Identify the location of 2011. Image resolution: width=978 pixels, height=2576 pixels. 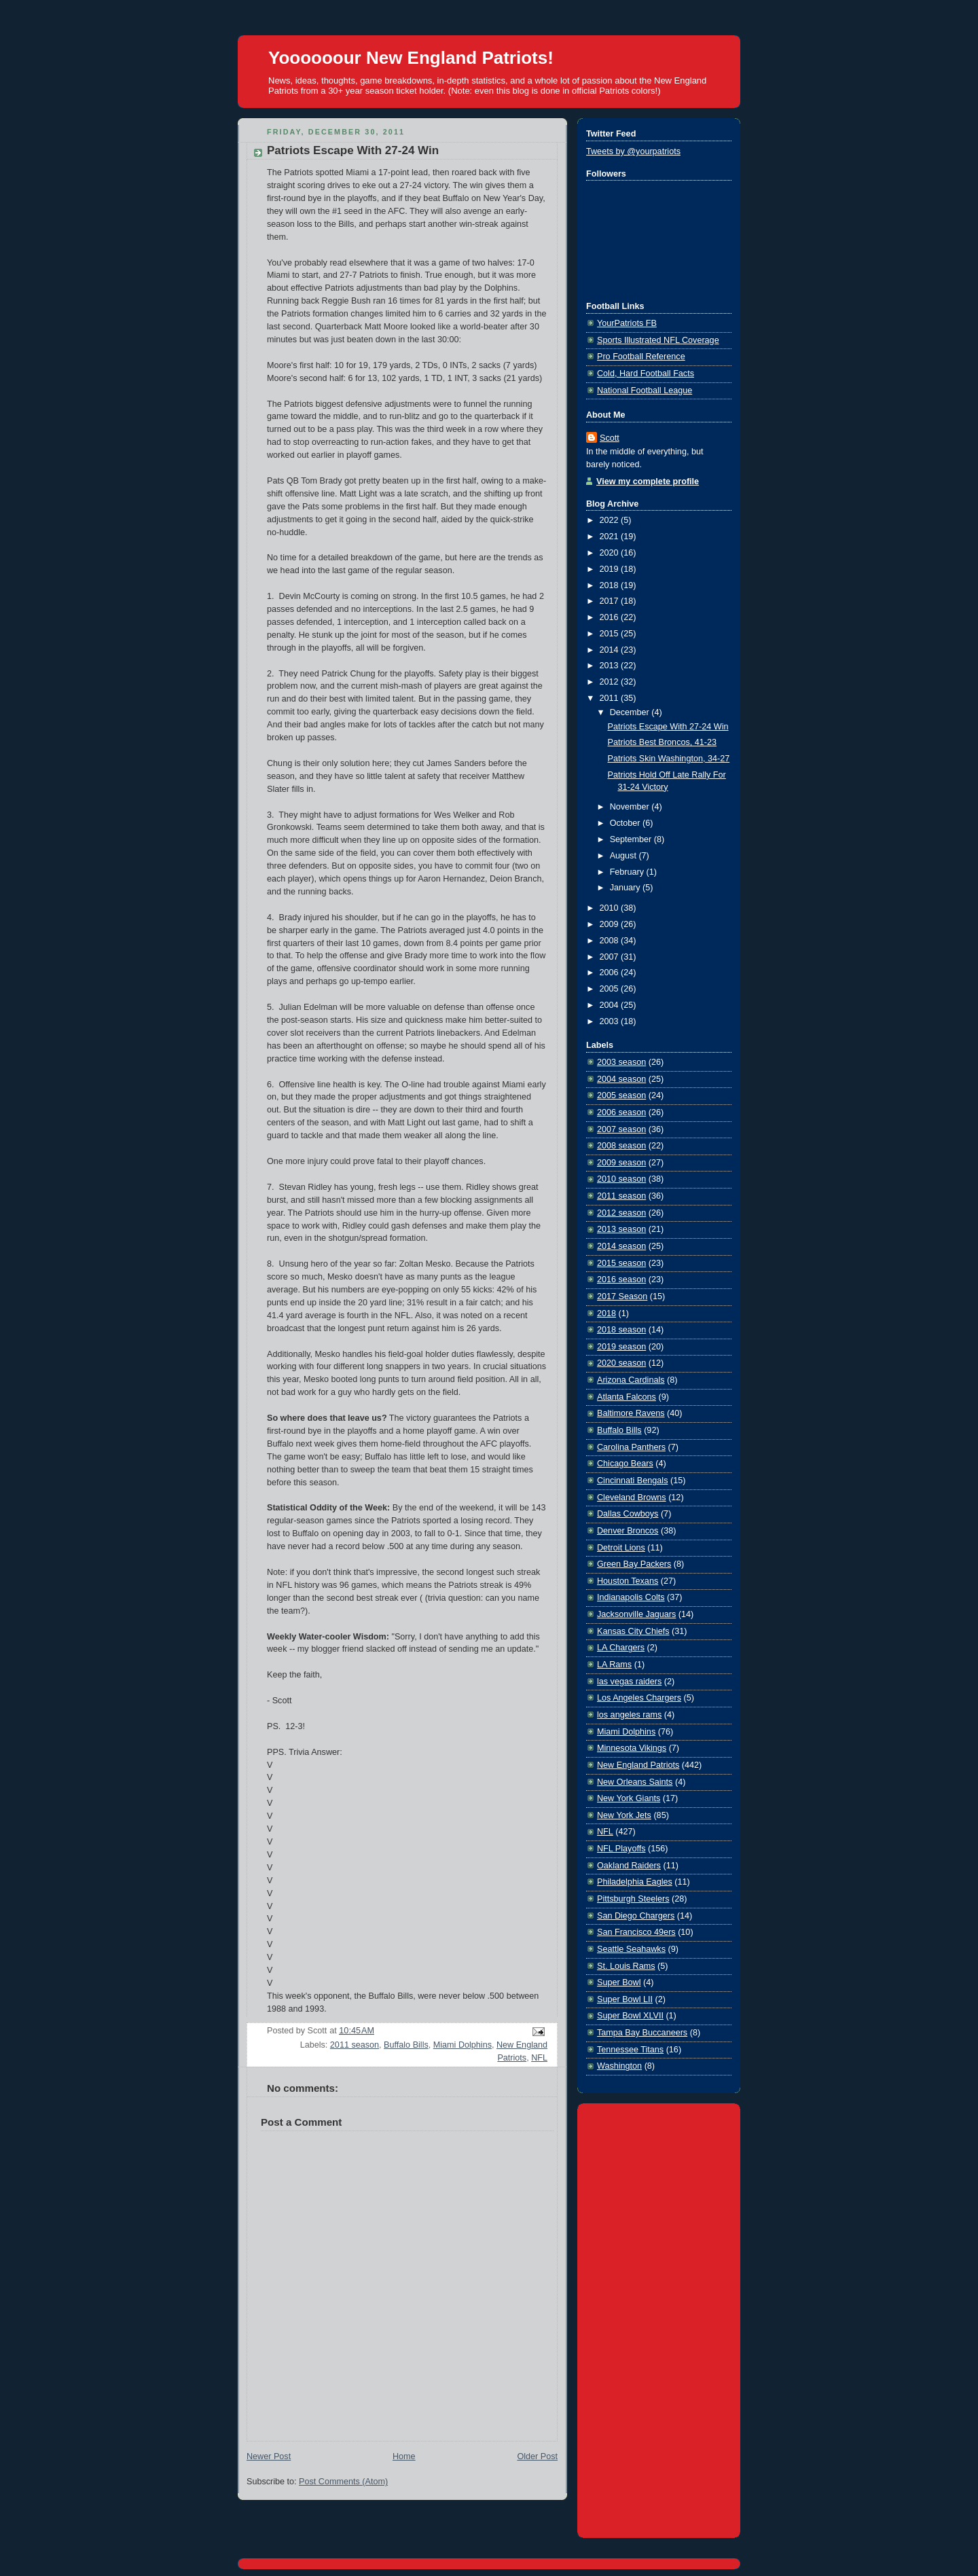
(610, 698).